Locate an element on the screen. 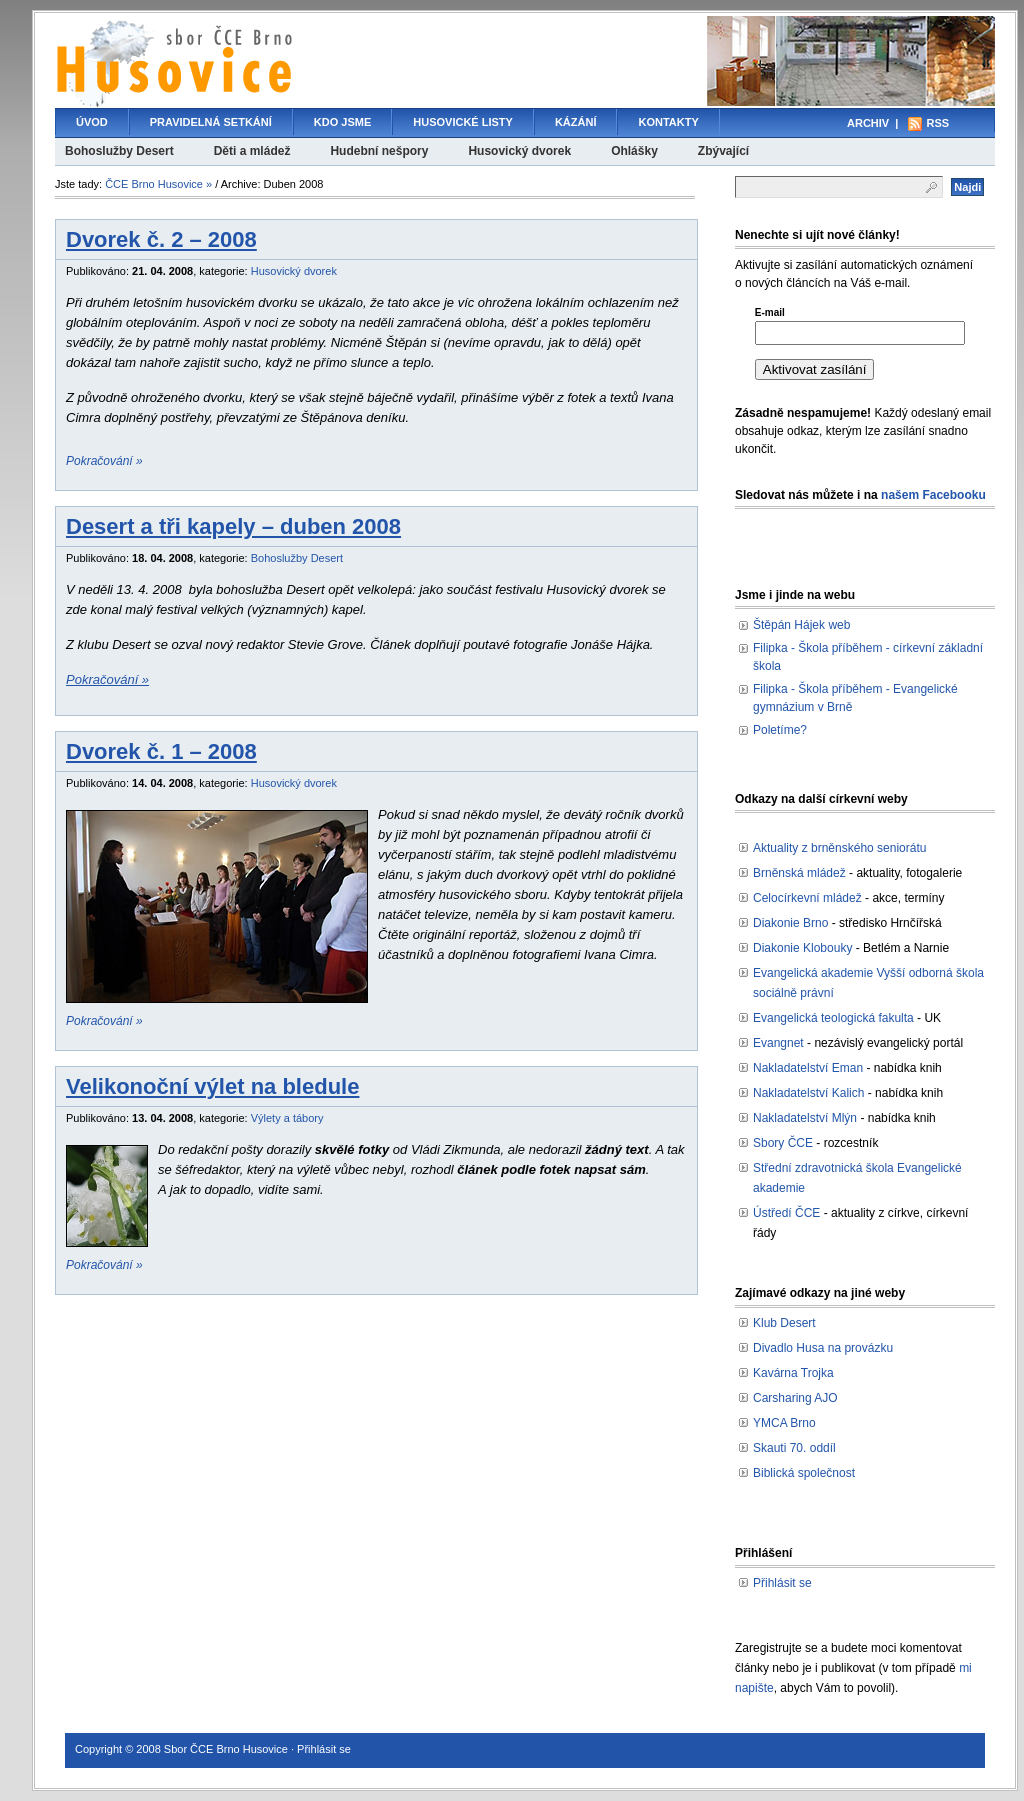 This screenshot has height=1801, width=1024. Aktuality z brněnského seniorátu is located at coordinates (839, 848).